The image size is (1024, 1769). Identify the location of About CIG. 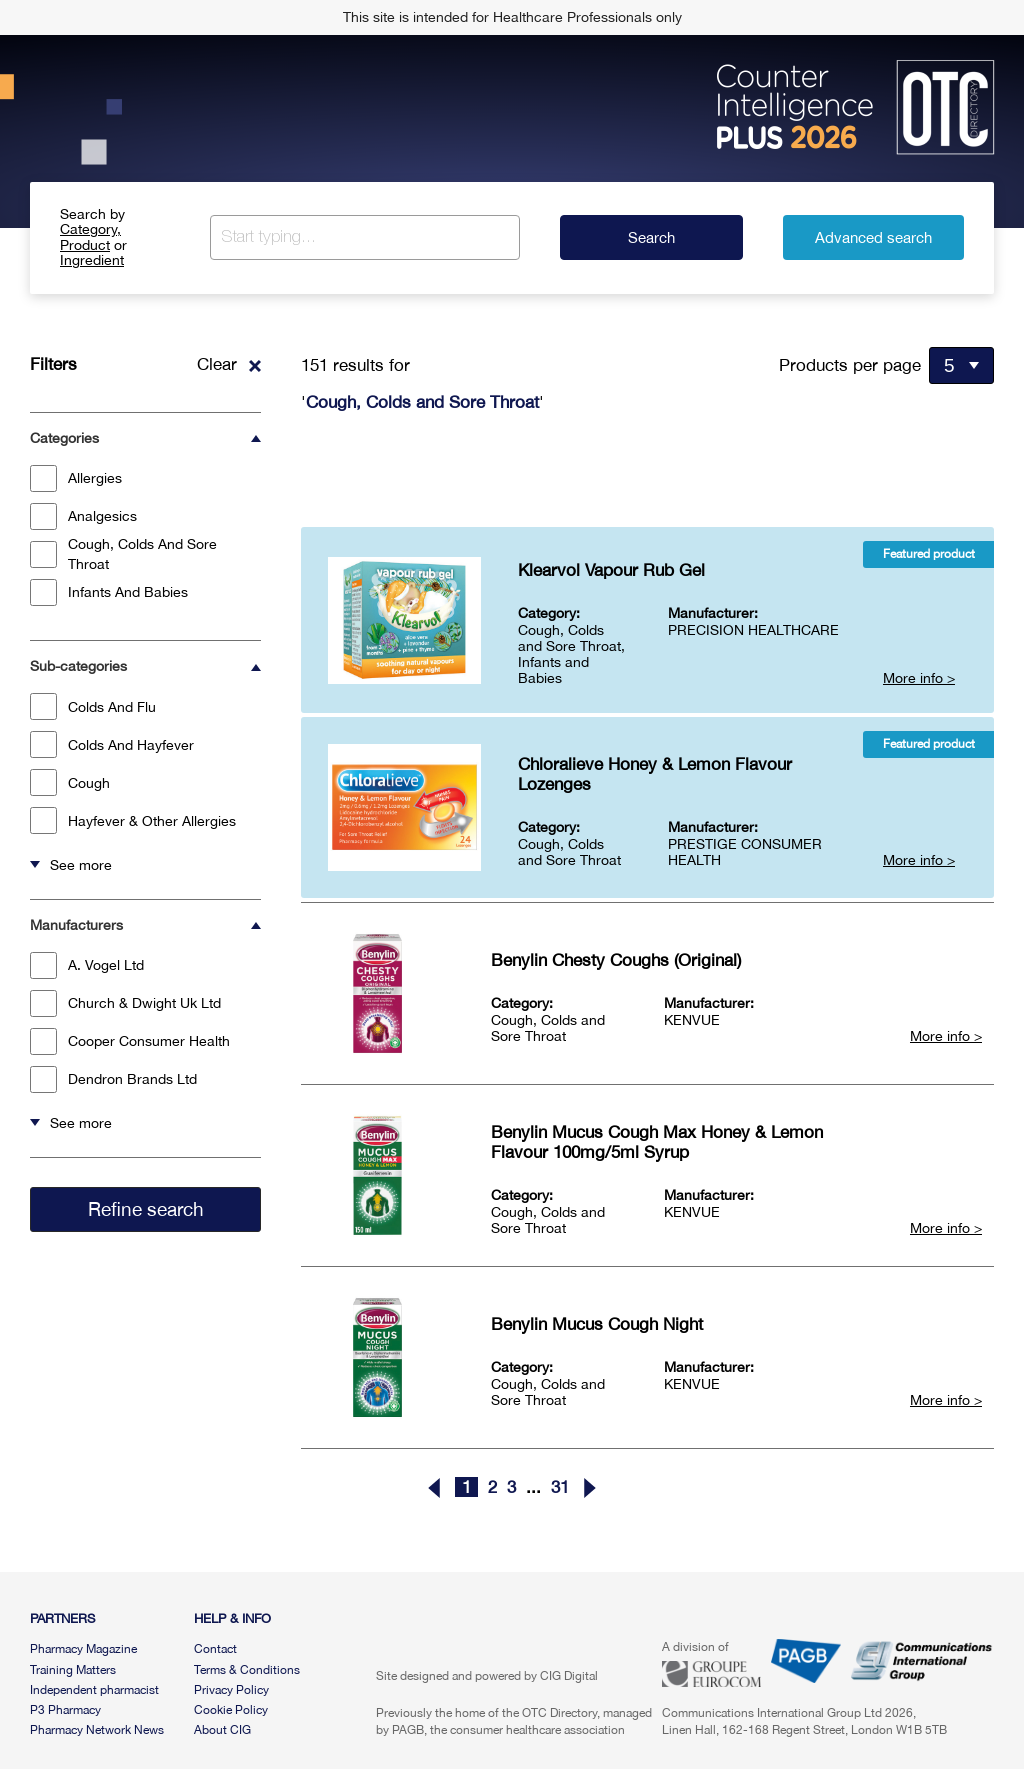
(222, 1730).